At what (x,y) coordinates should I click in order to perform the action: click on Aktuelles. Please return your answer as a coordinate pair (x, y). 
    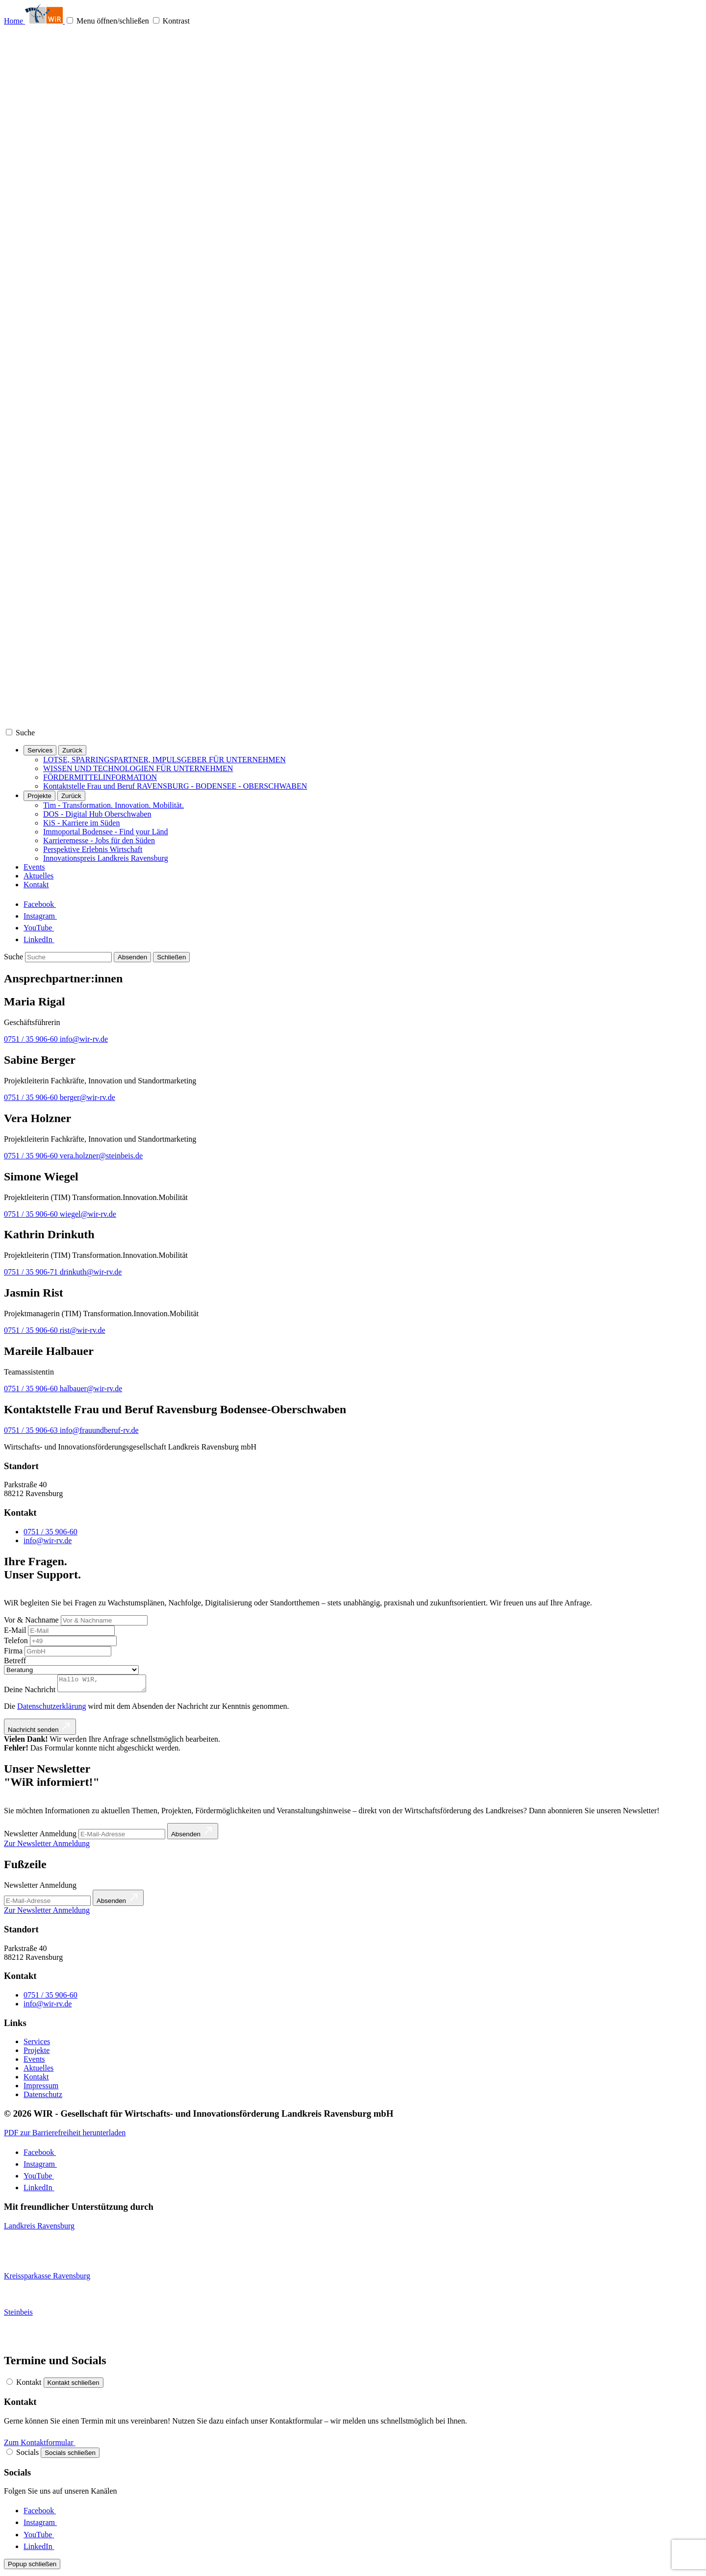
    Looking at the image, I should click on (38, 876).